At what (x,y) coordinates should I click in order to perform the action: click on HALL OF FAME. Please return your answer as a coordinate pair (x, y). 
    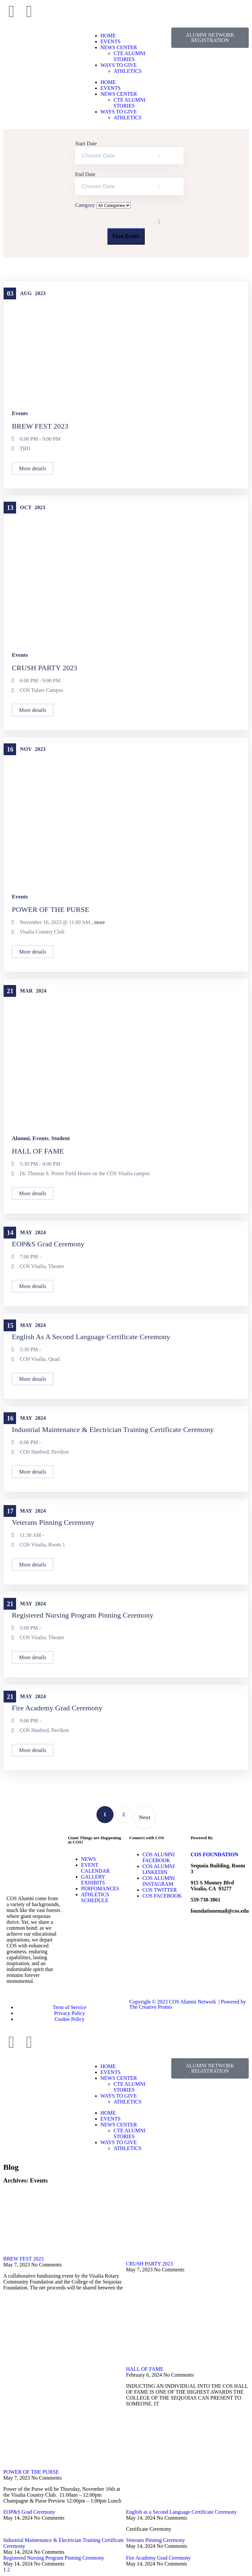
    Looking at the image, I should click on (38, 1151).